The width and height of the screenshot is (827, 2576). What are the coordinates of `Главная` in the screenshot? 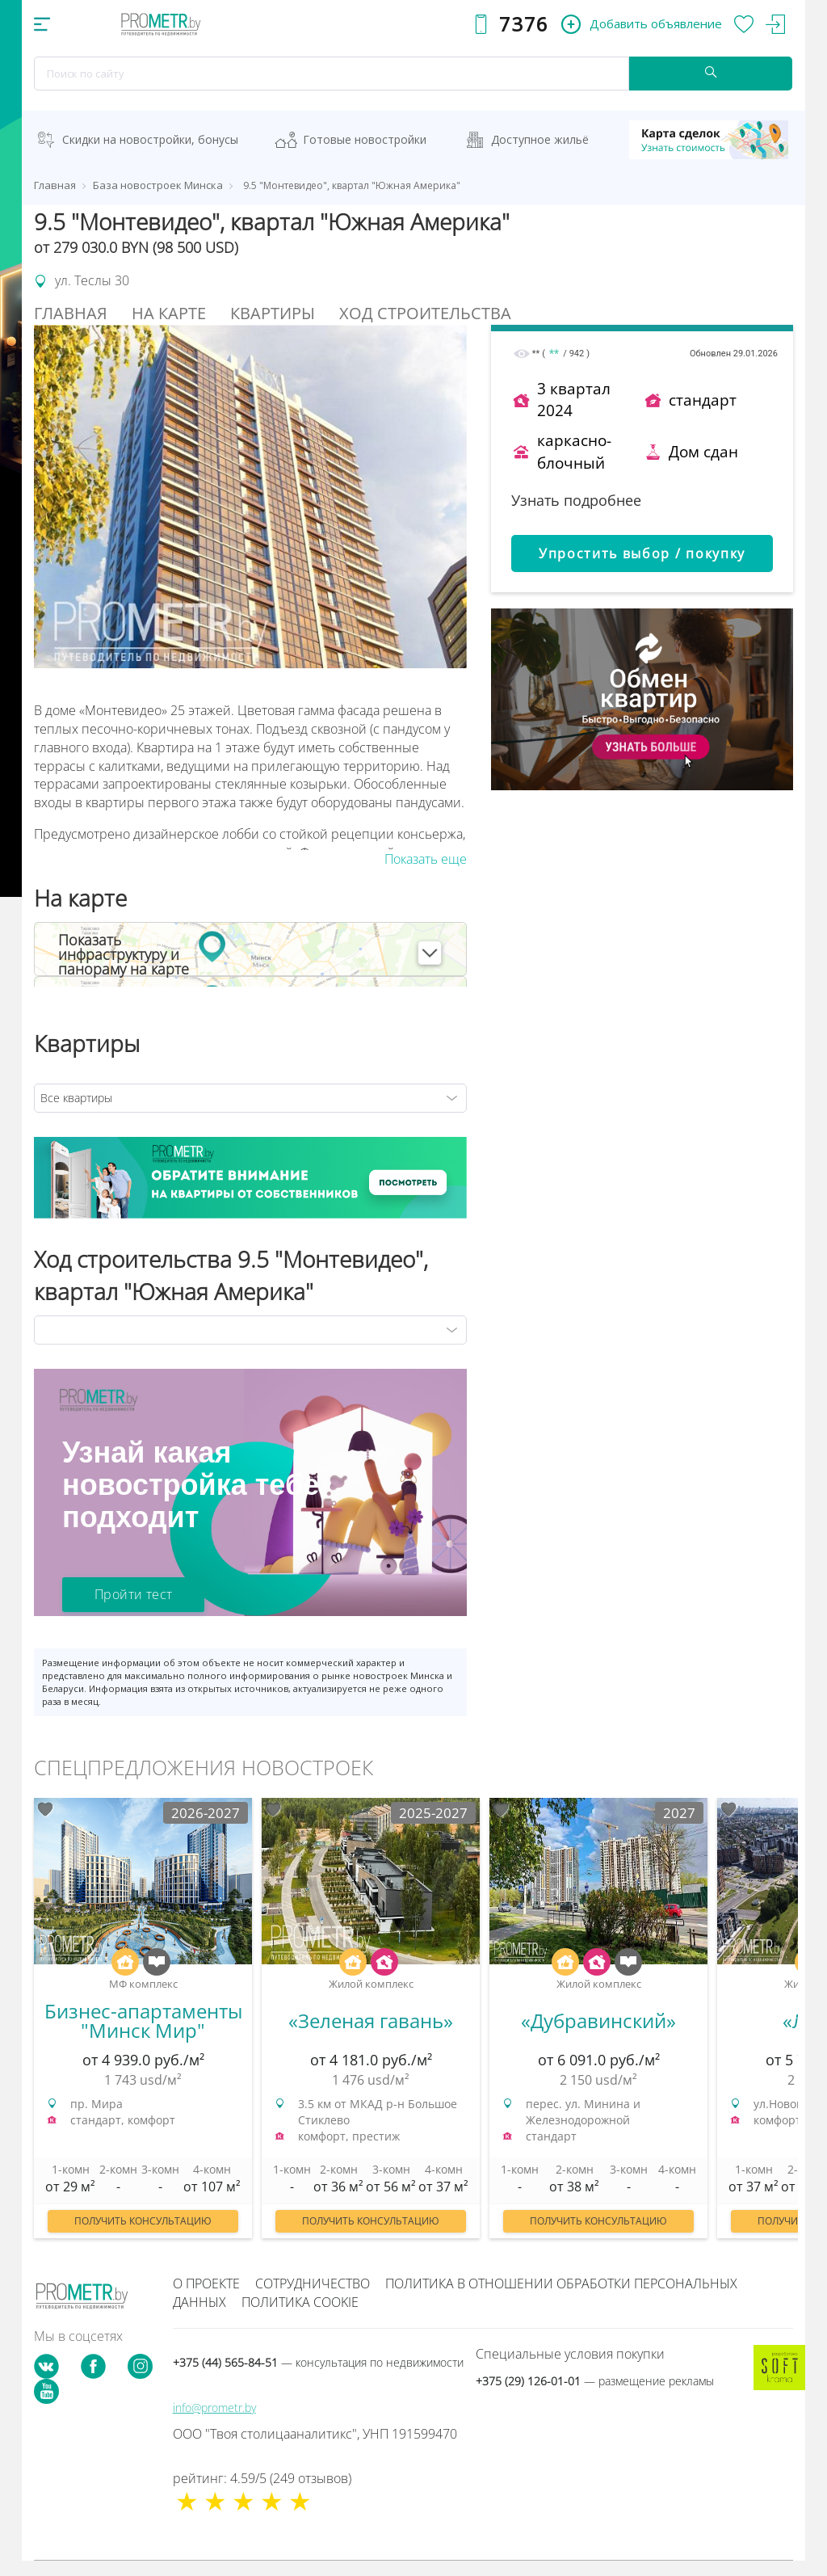 It's located at (70, 313).